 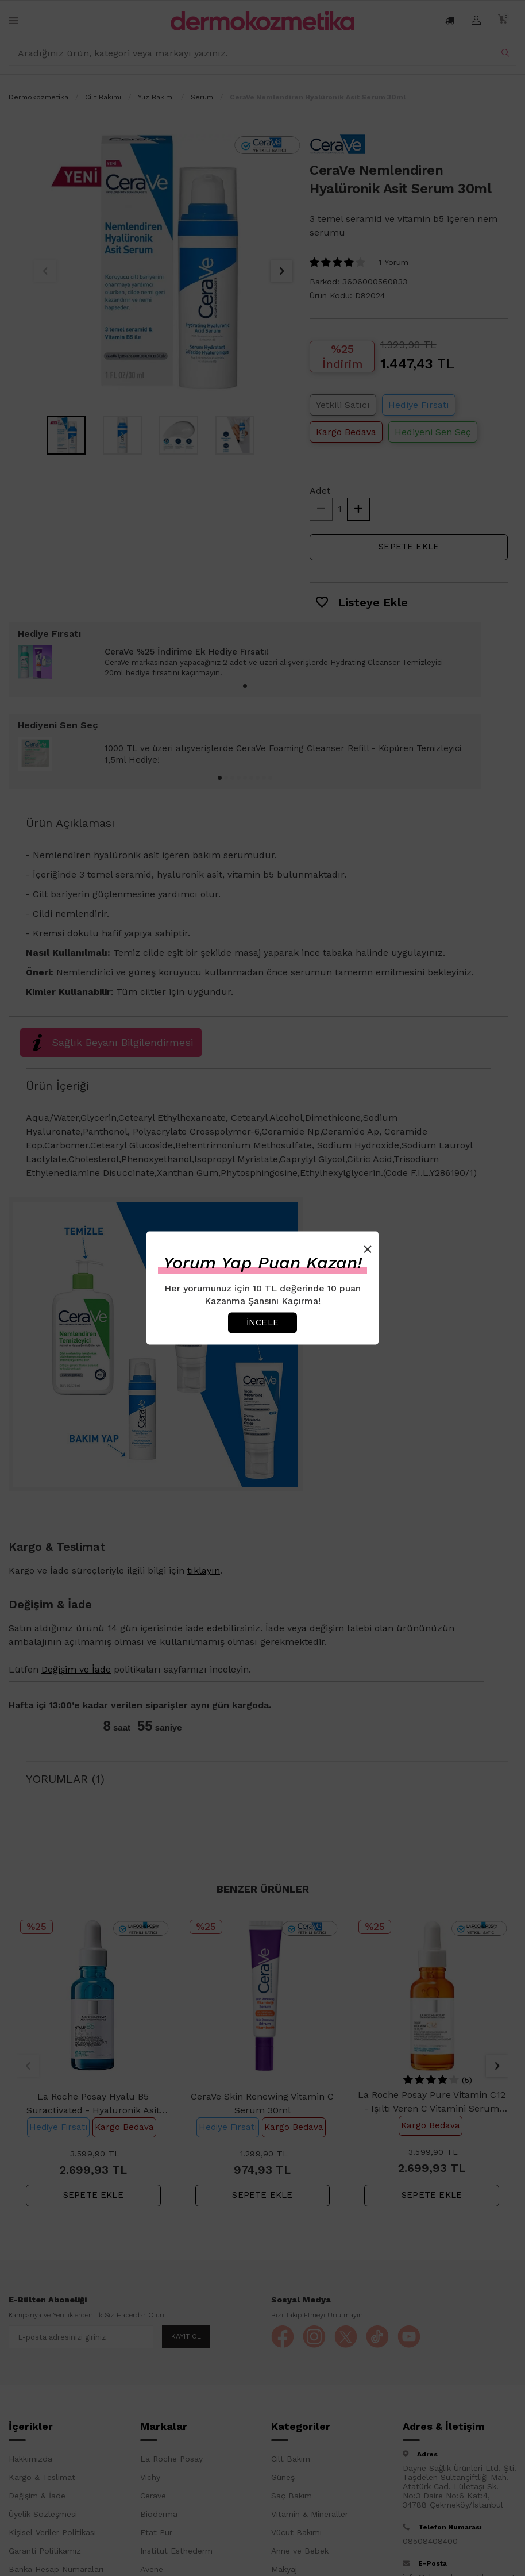 What do you see at coordinates (262, 1322) in the screenshot?
I see `İncele` at bounding box center [262, 1322].